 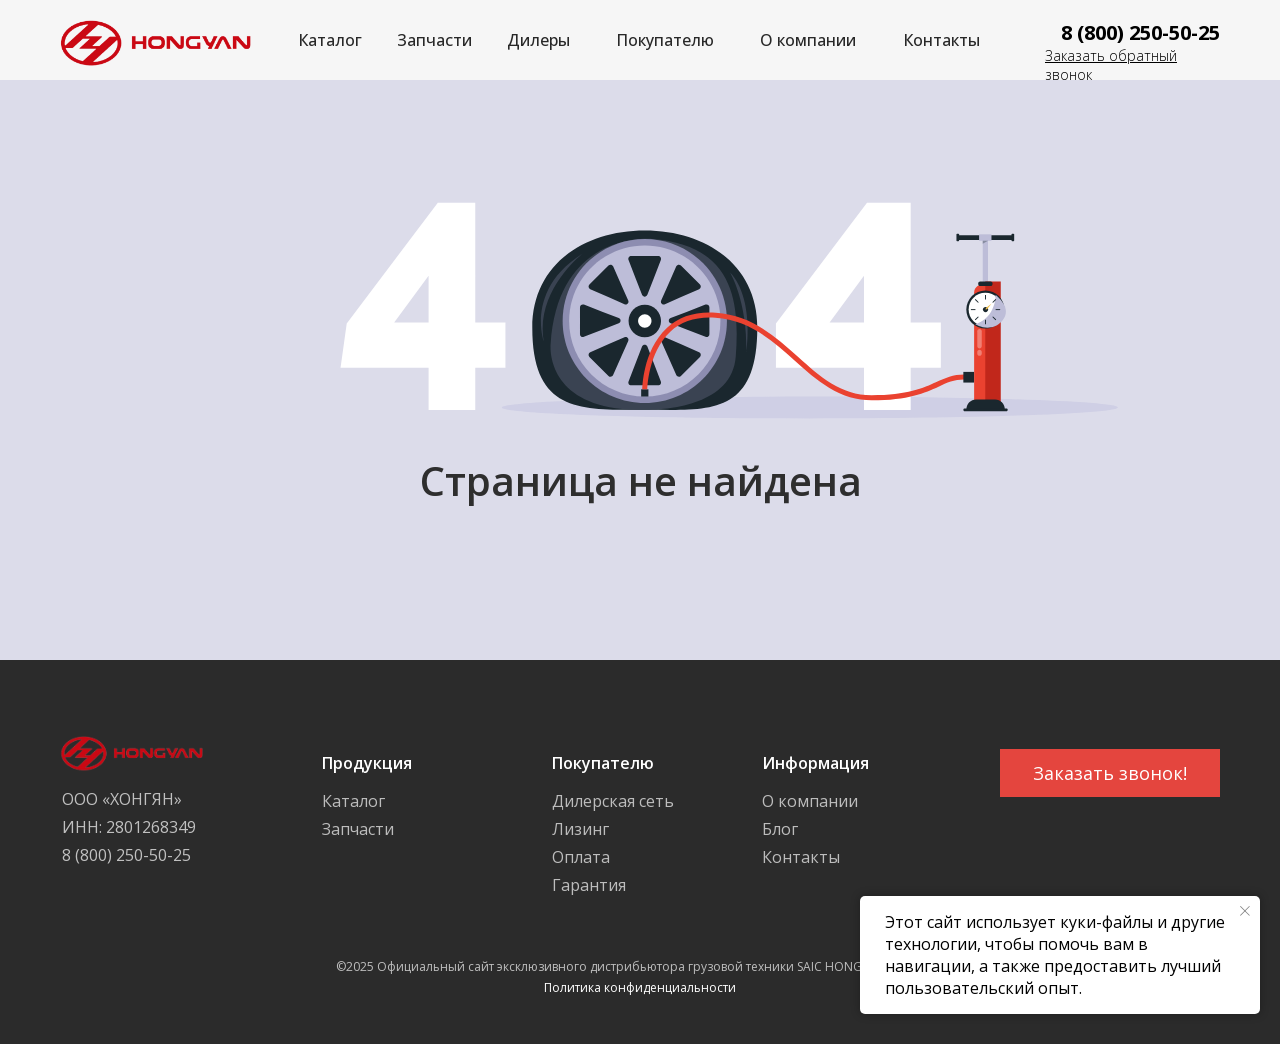 What do you see at coordinates (808, 40) in the screenshot?
I see `О компании` at bounding box center [808, 40].